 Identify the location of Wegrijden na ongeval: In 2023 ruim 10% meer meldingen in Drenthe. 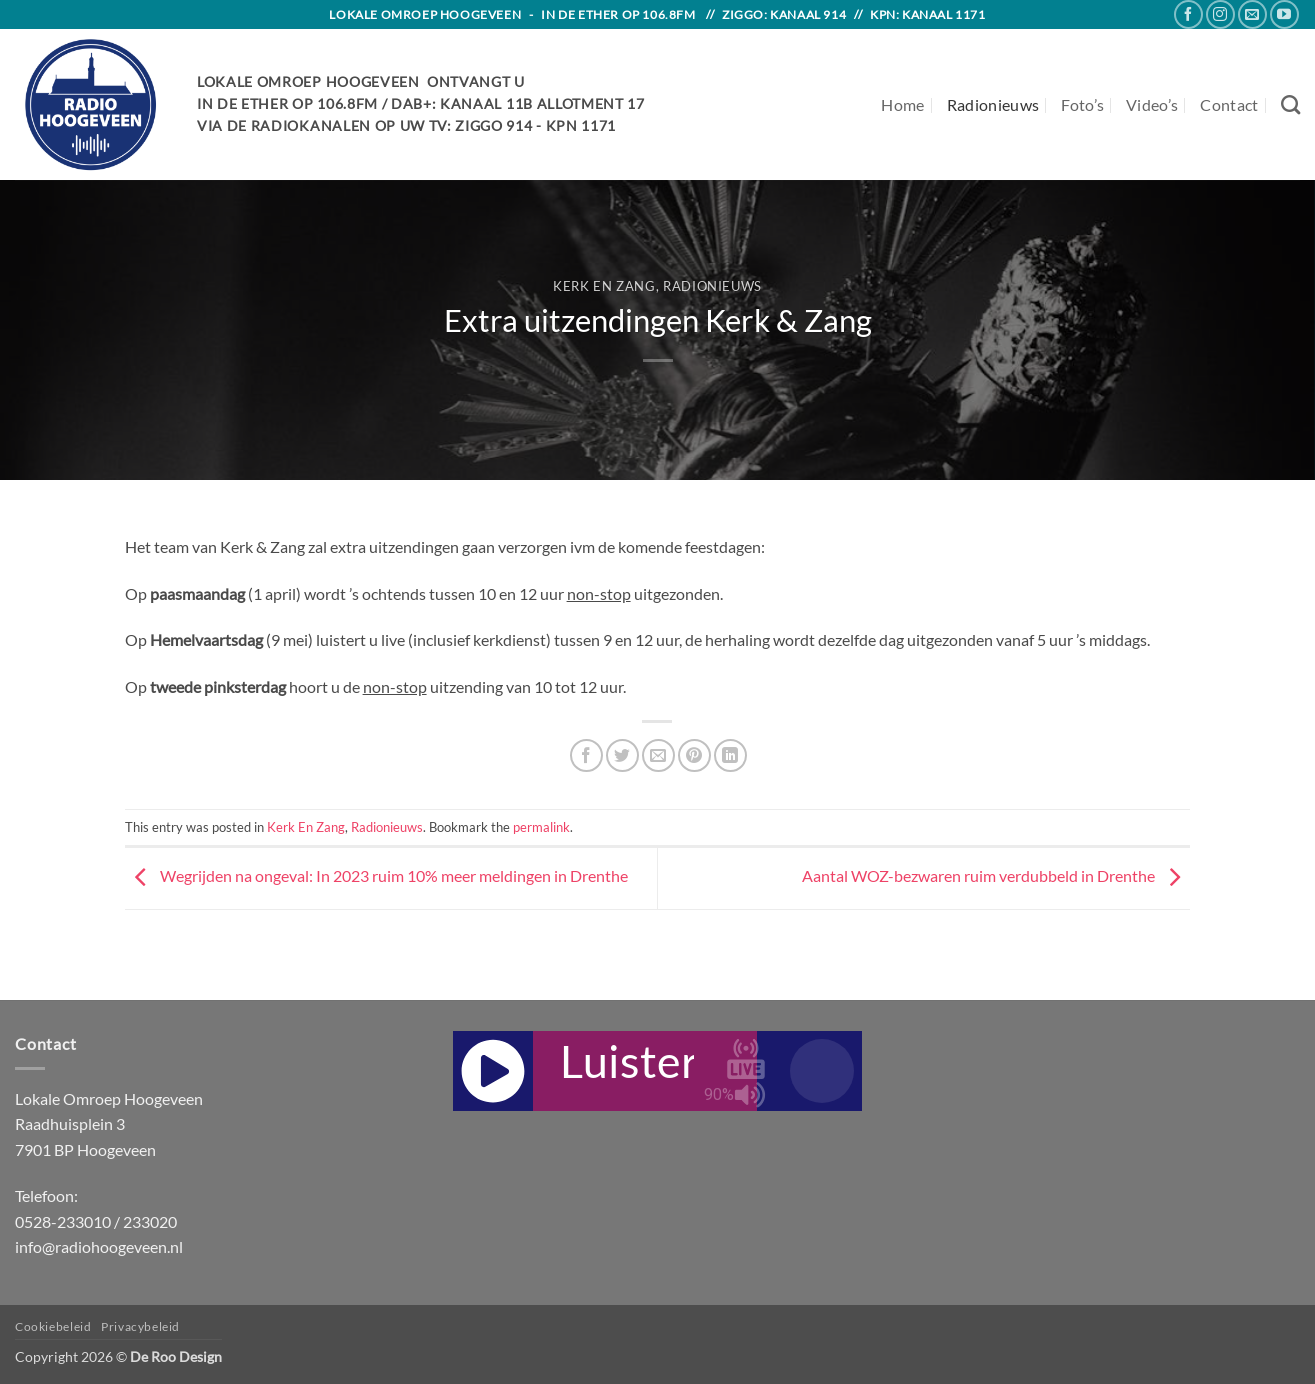
(376, 875).